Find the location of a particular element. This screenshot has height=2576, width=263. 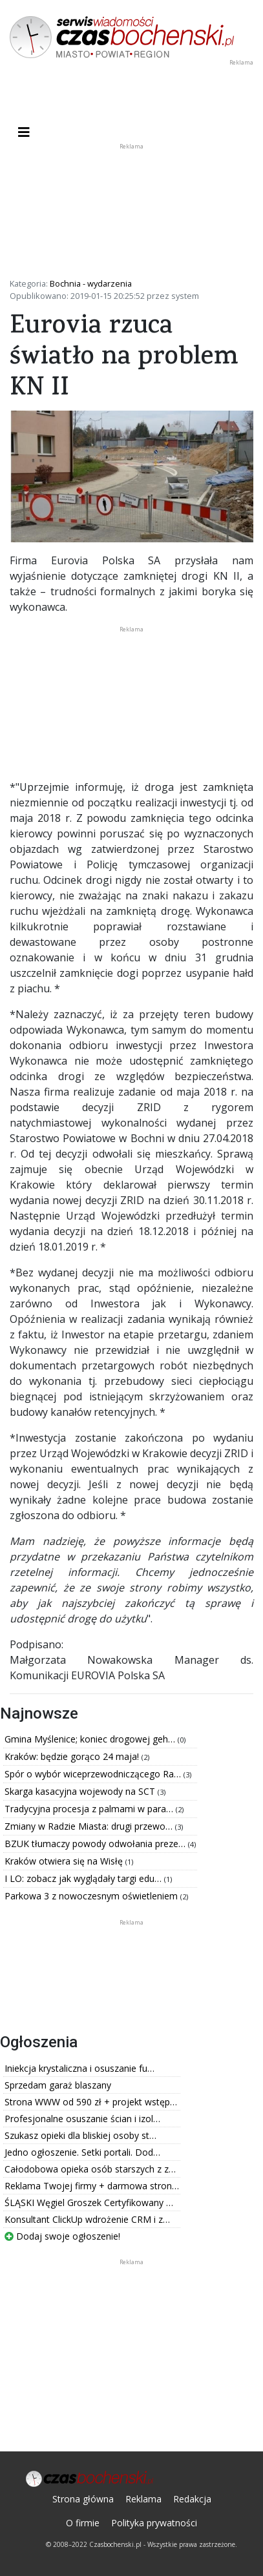

ŚLĄSKI Węgiel Groszek Certyfikowany … is located at coordinates (89, 2202).